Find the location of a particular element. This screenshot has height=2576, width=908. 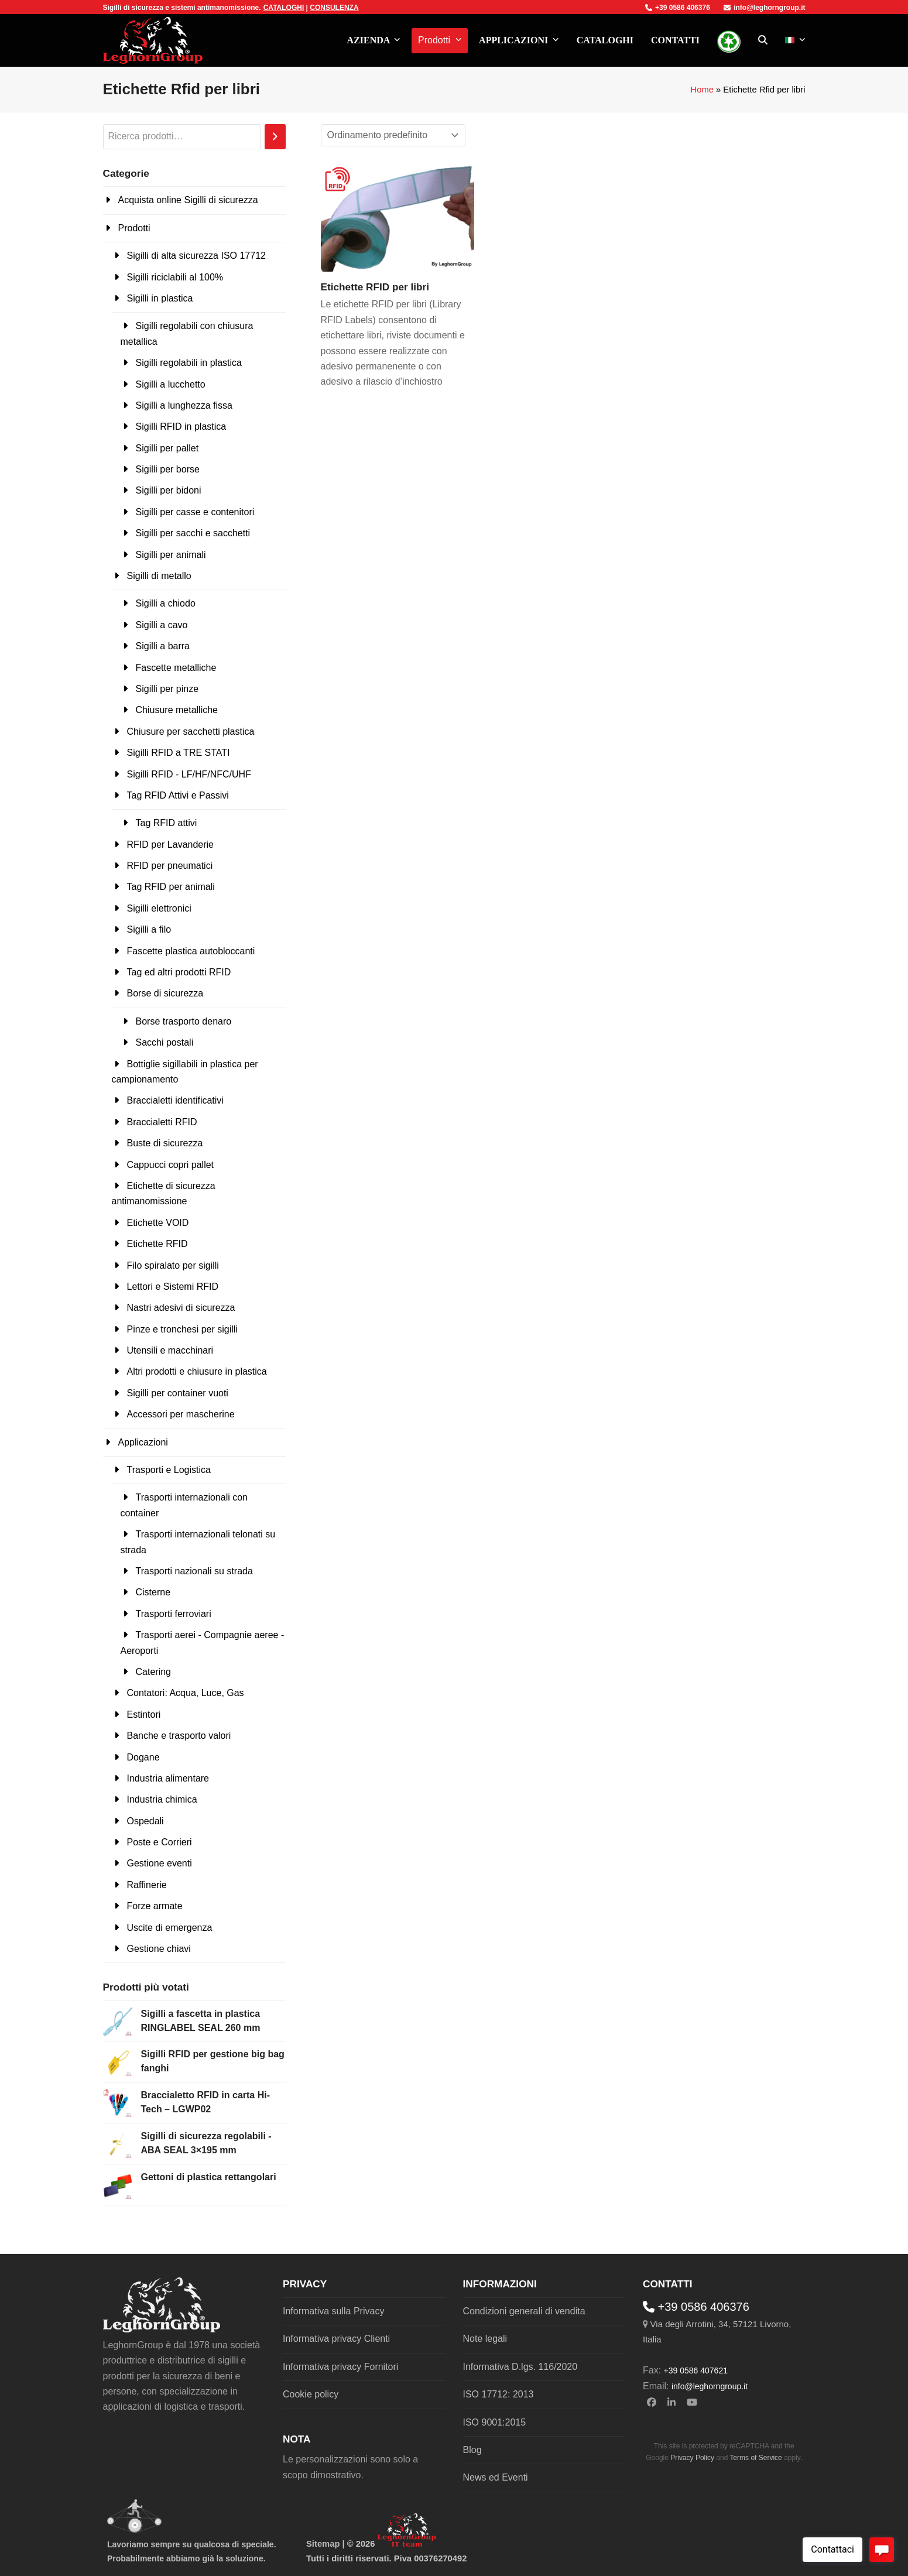

Sigilli in plastica is located at coordinates (160, 298).